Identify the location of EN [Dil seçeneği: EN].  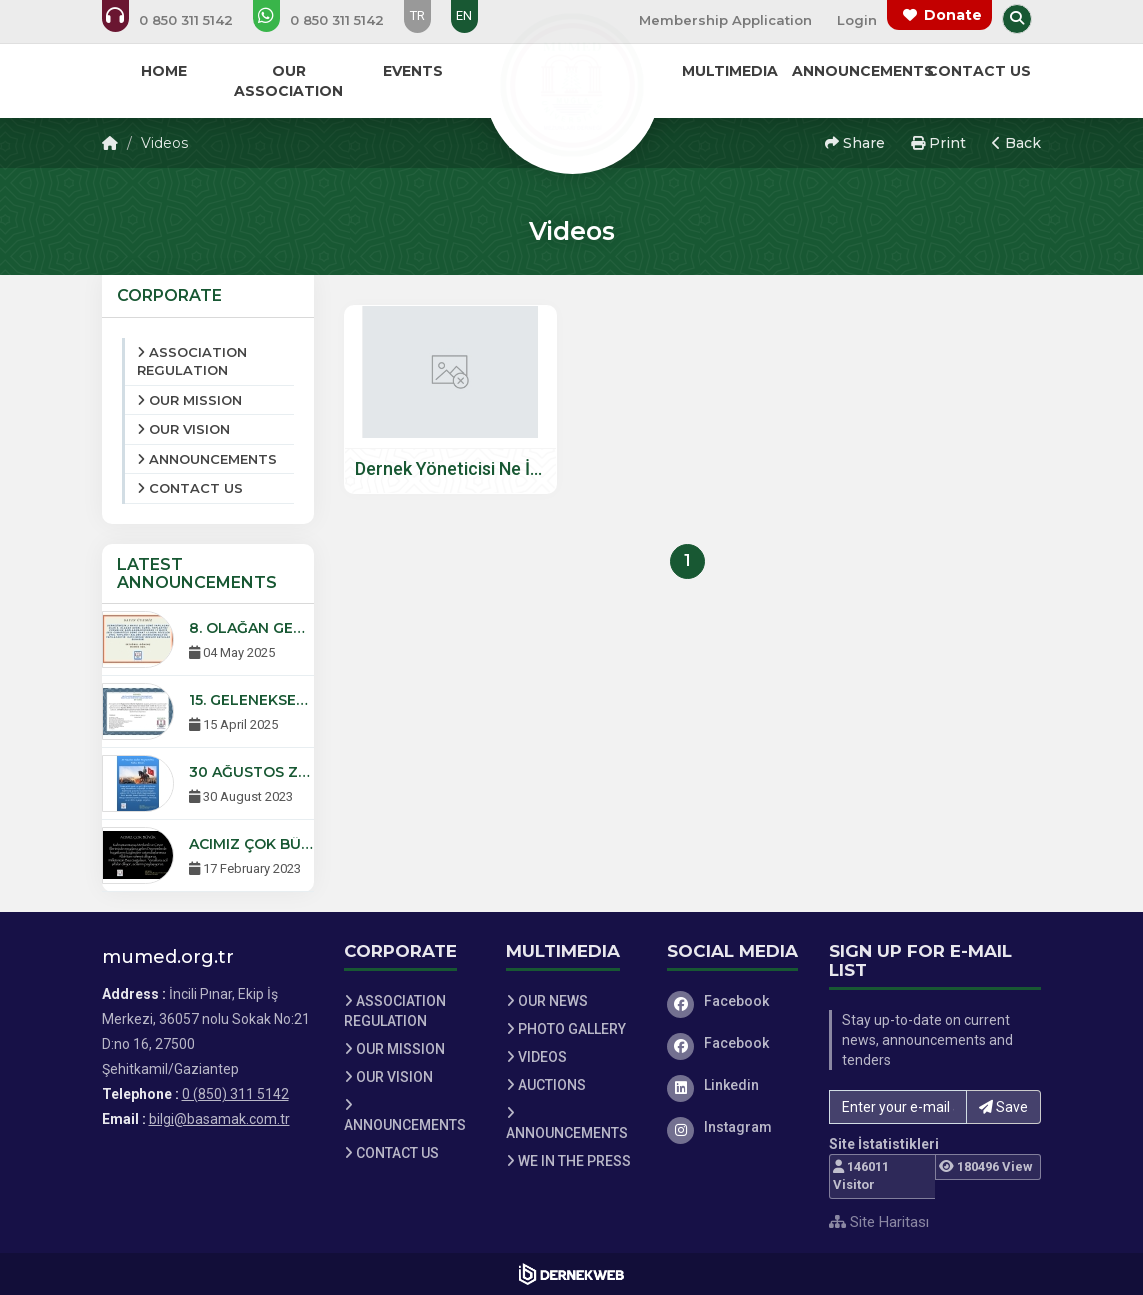
(464, 15).